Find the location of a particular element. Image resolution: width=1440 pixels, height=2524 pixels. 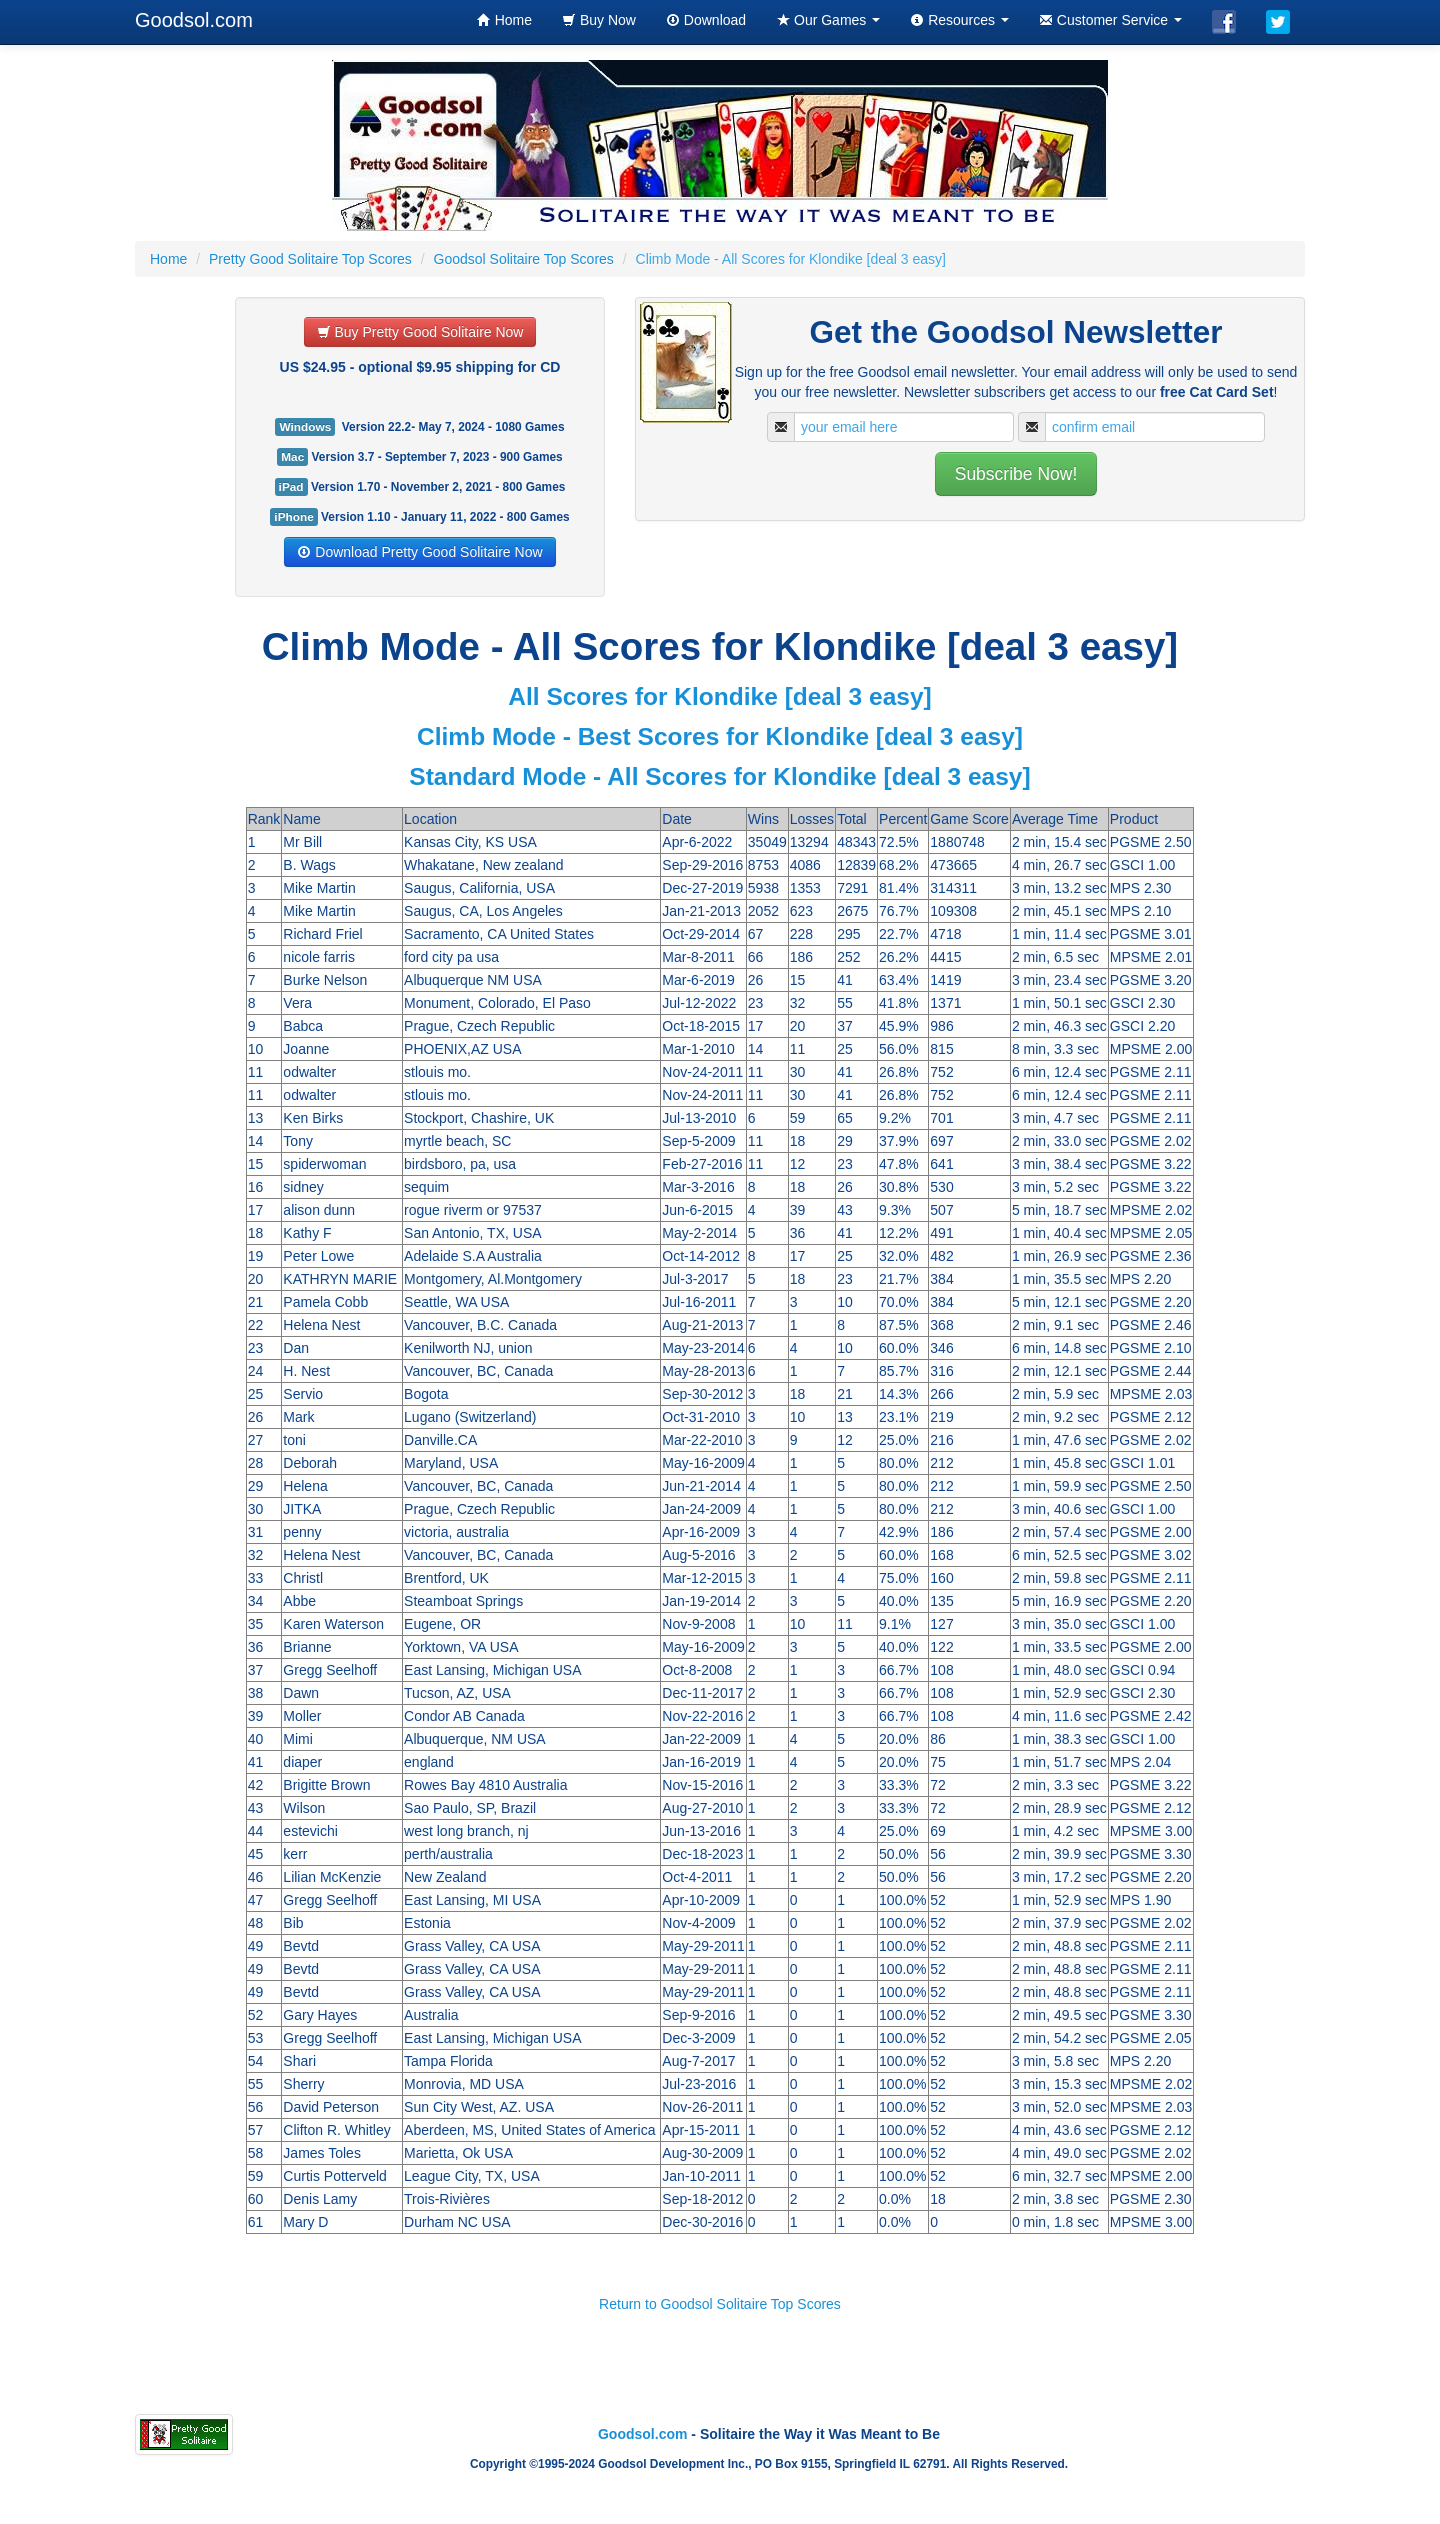

Our Games is located at coordinates (828, 20).